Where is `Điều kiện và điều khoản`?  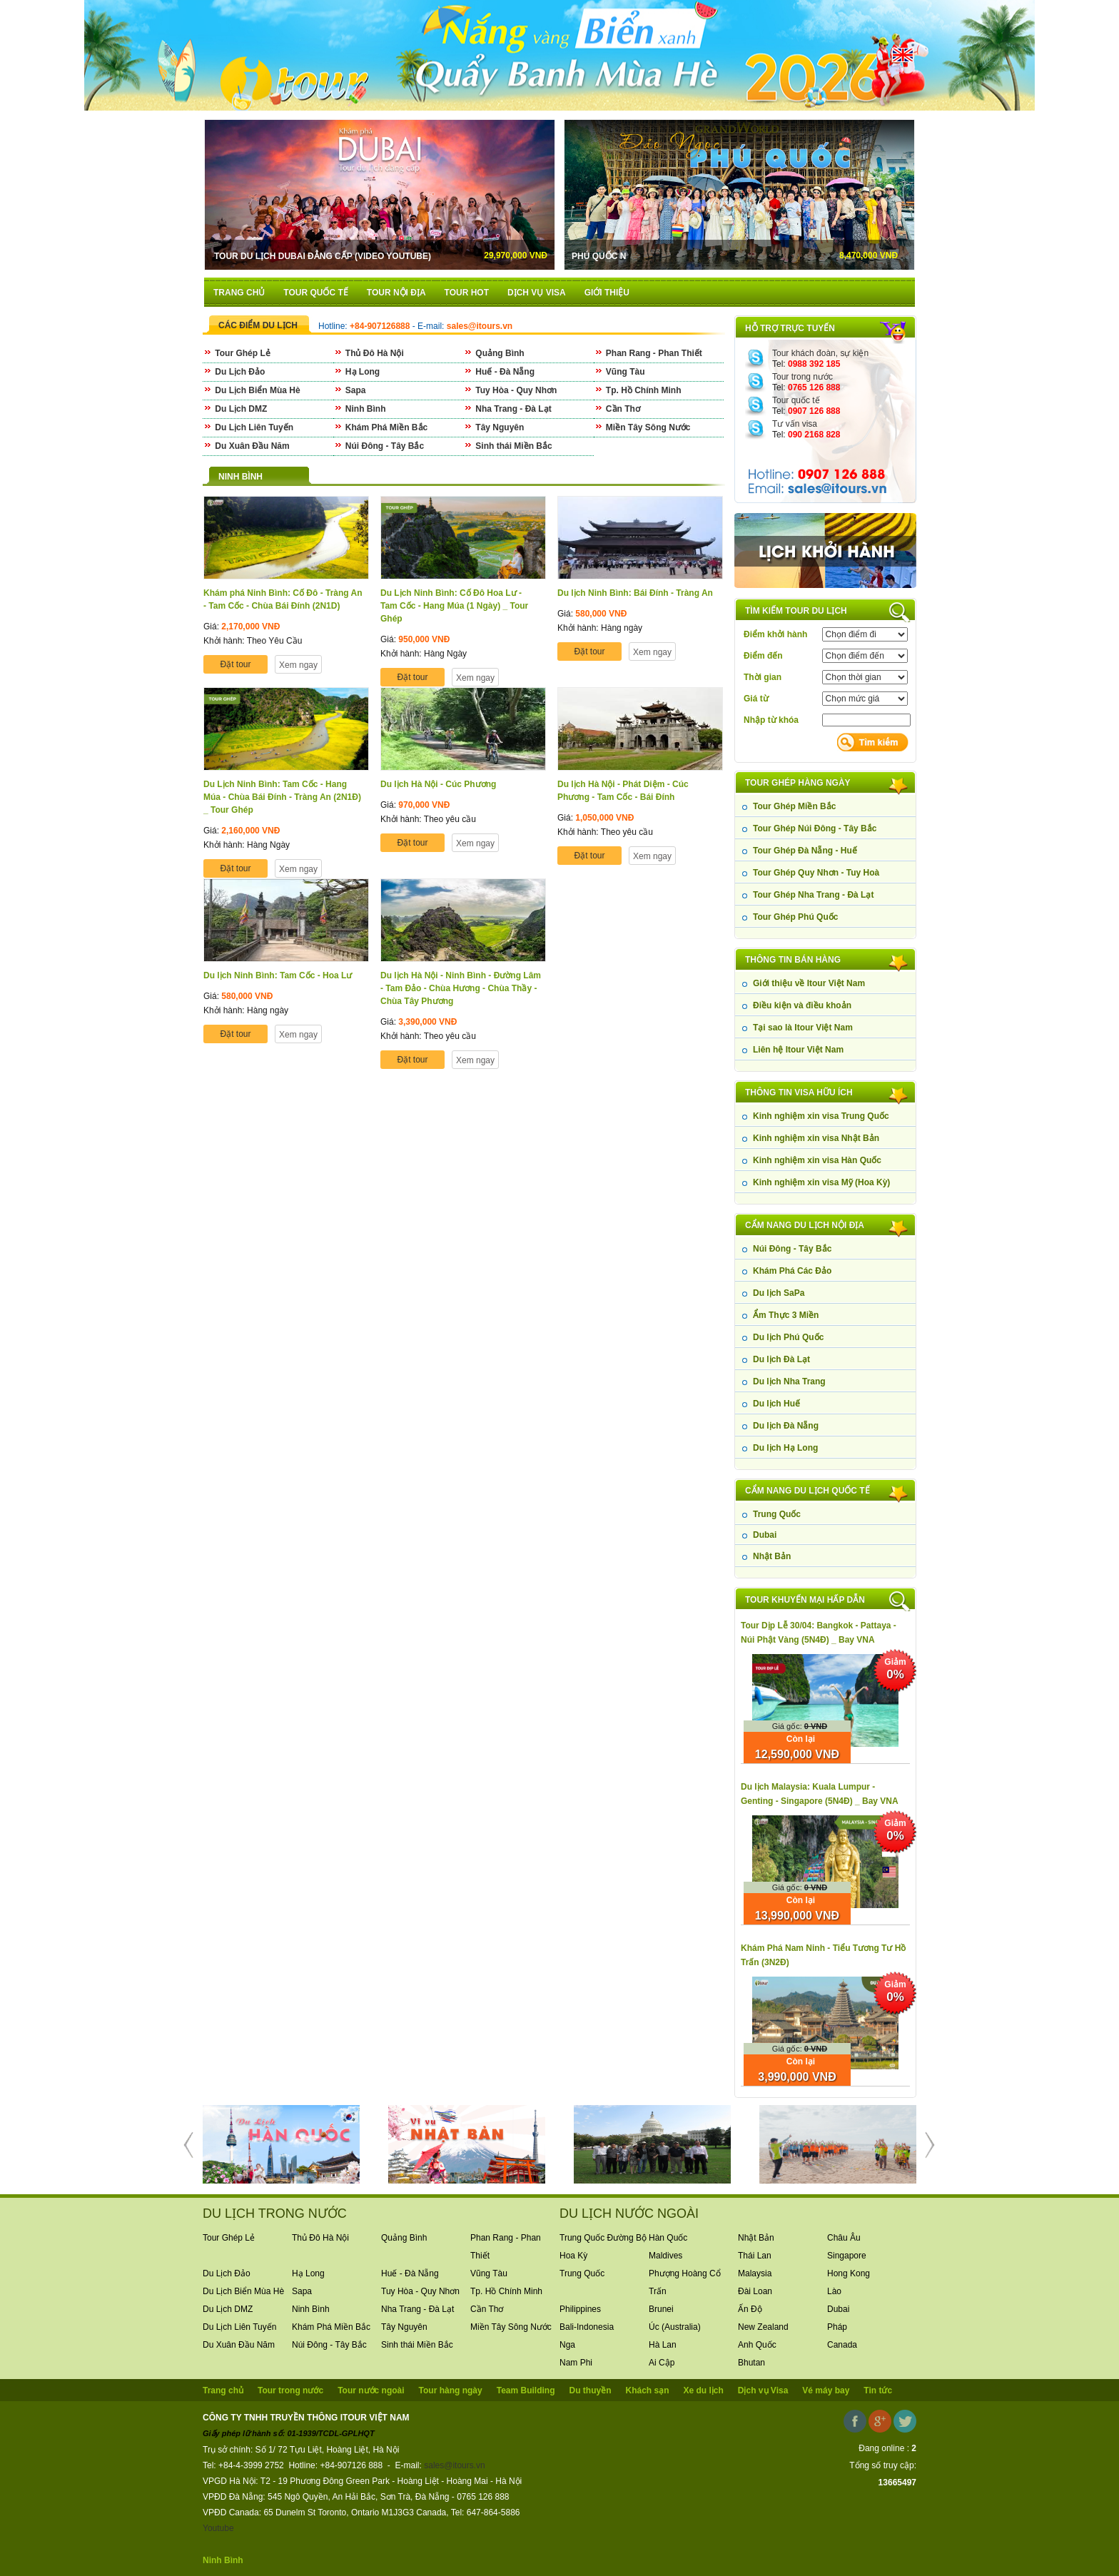 Điều kiện và điều khoản is located at coordinates (802, 1005).